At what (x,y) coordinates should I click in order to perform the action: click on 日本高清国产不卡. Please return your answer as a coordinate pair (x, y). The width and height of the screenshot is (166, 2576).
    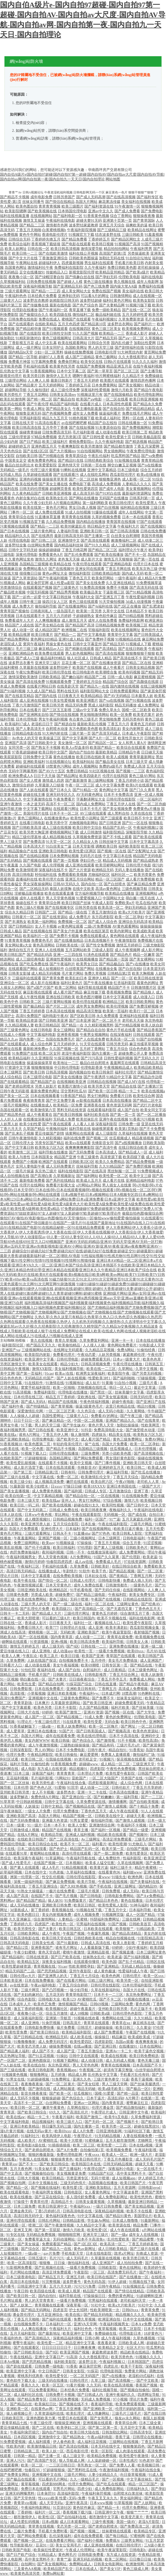
    Looking at the image, I should click on (147, 2065).